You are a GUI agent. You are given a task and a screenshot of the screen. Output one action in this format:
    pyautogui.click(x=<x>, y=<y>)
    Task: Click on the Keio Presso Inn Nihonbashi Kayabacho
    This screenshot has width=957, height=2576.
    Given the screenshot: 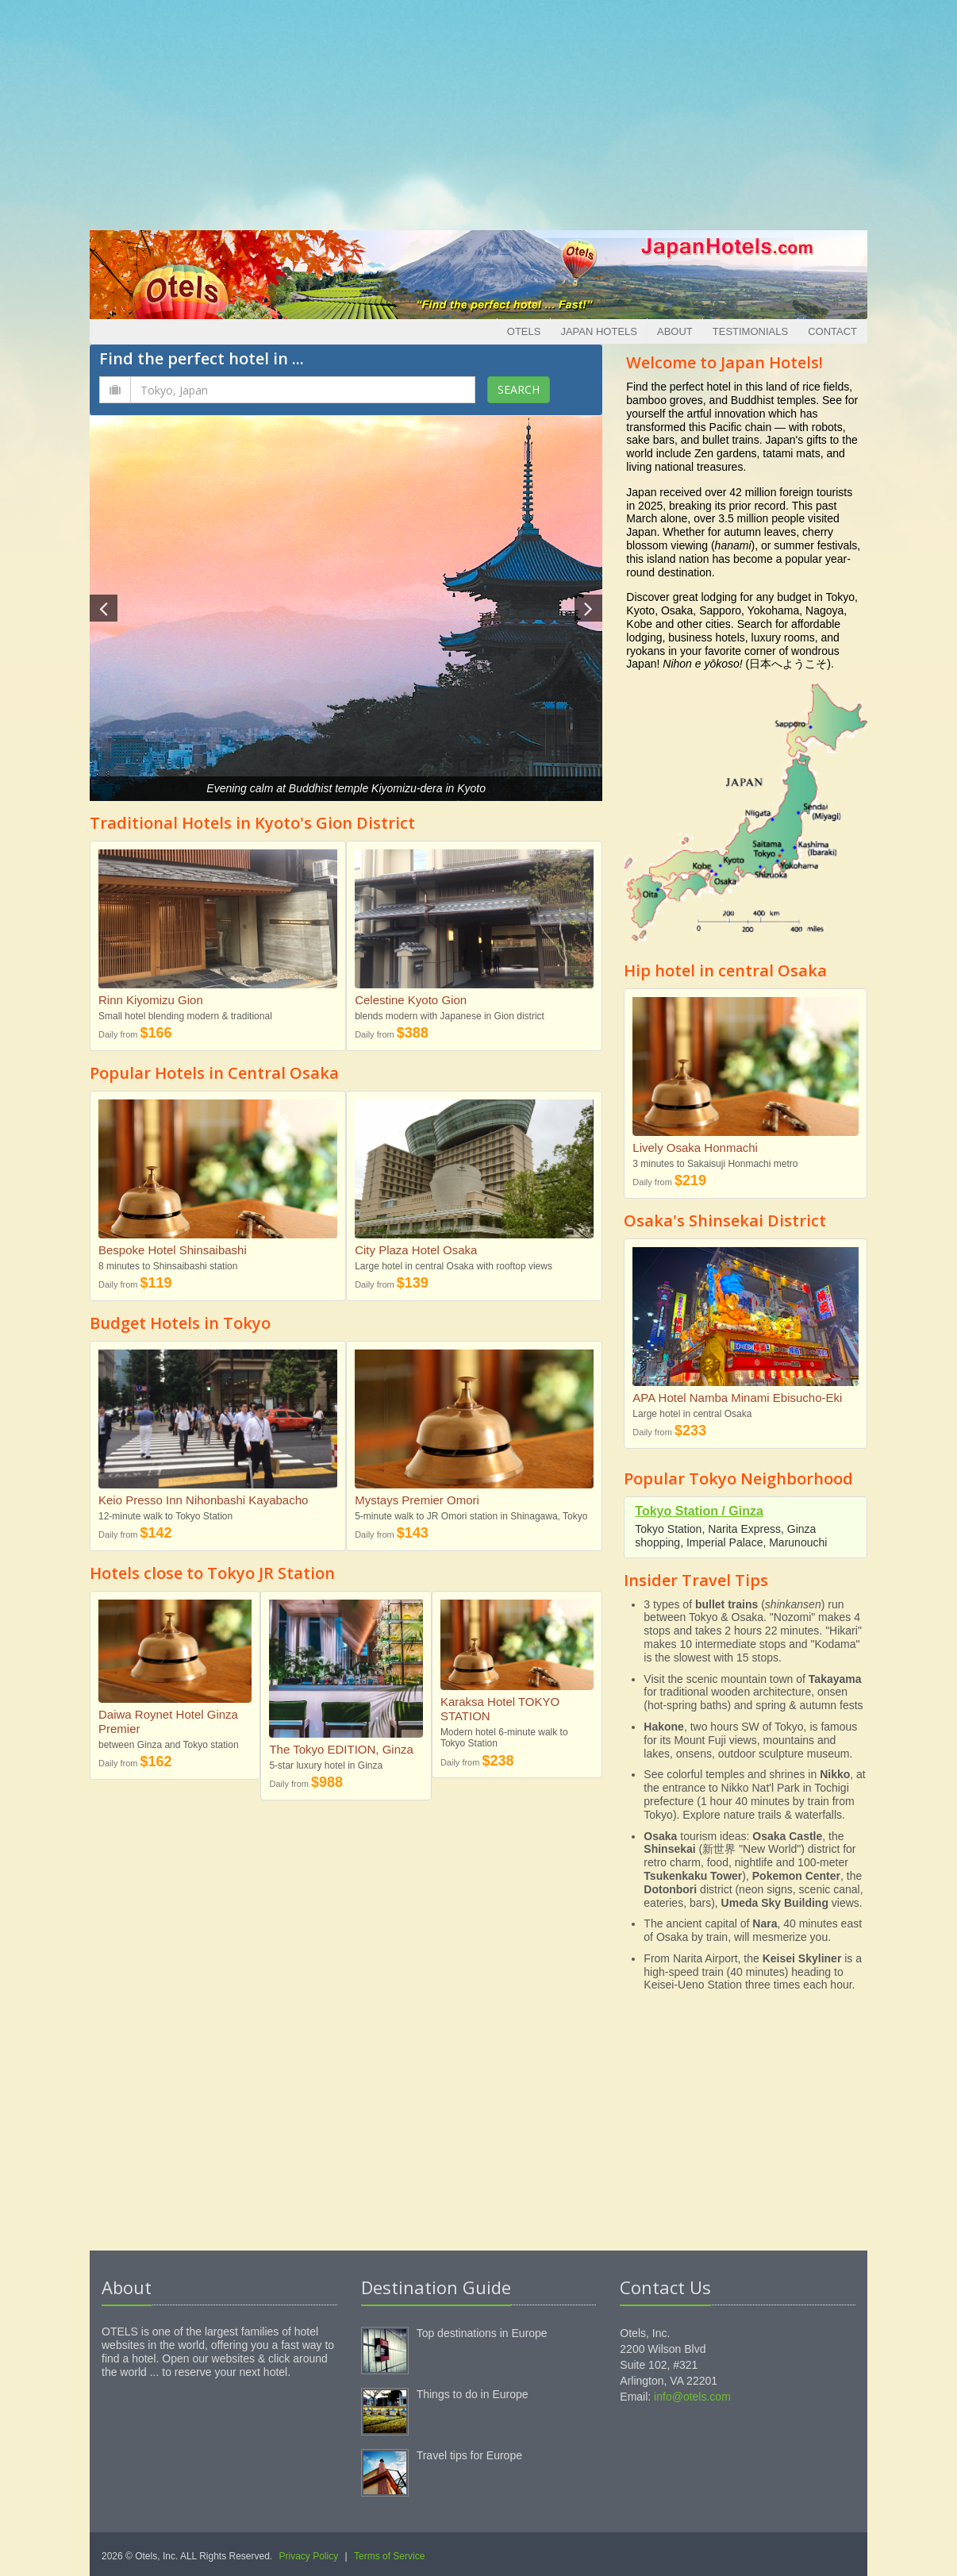 What is the action you would take?
    pyautogui.click(x=203, y=1500)
    